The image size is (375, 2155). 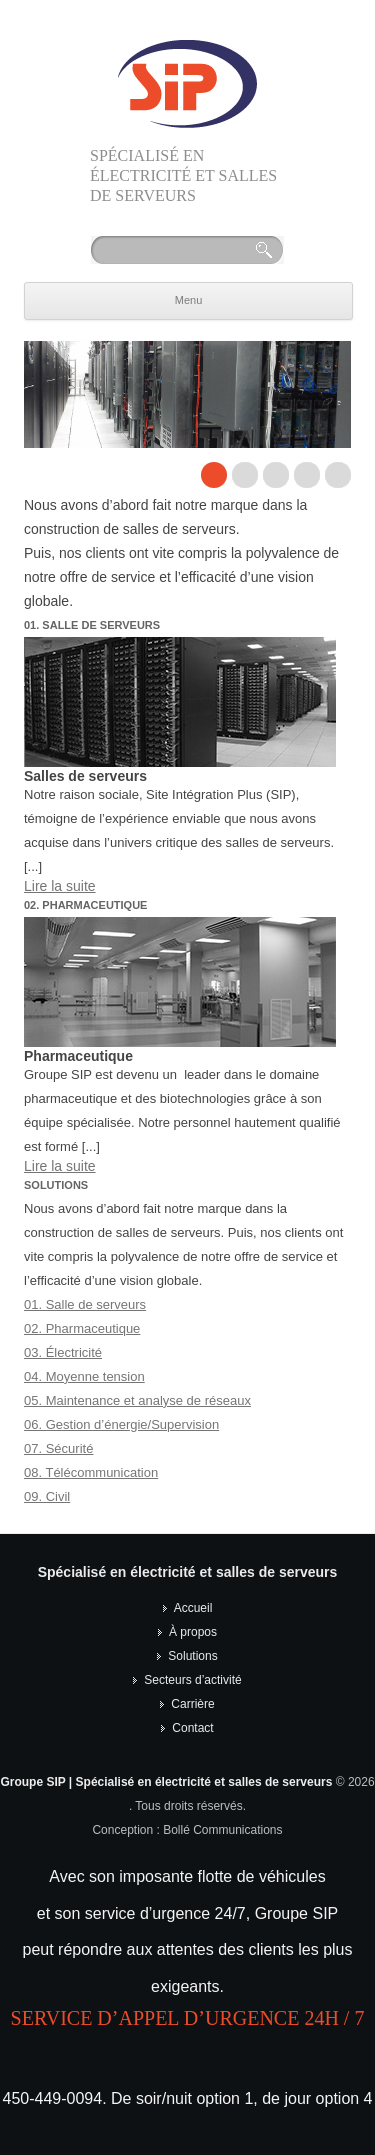 What do you see at coordinates (91, 1472) in the screenshot?
I see `08. Télécommunication` at bounding box center [91, 1472].